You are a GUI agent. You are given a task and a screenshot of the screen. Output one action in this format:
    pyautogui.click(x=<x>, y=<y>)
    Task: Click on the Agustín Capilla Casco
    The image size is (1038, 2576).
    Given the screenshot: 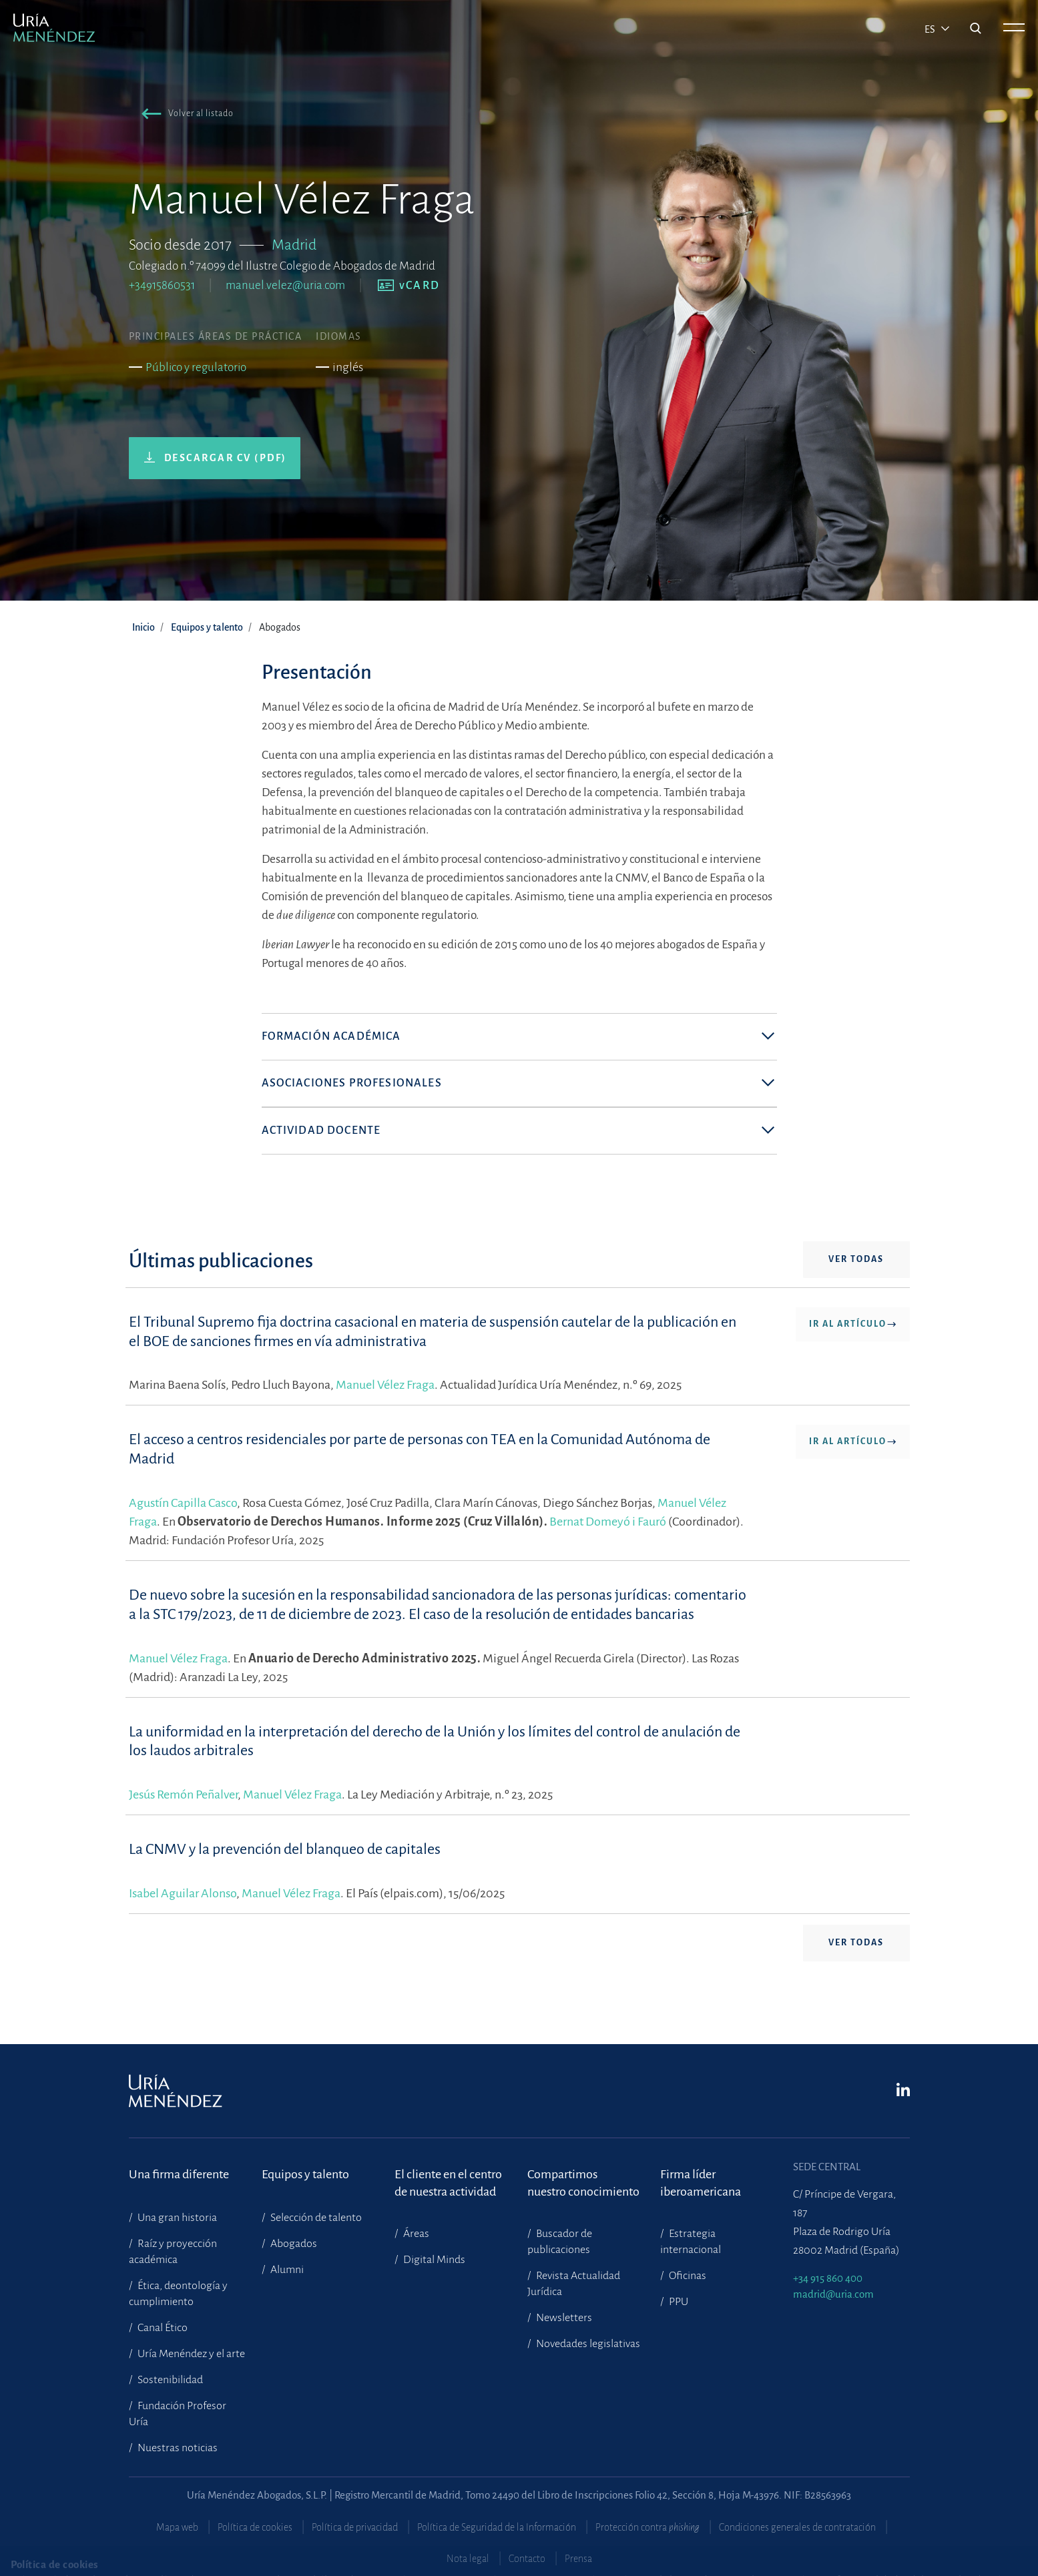 What is the action you would take?
    pyautogui.click(x=183, y=1521)
    